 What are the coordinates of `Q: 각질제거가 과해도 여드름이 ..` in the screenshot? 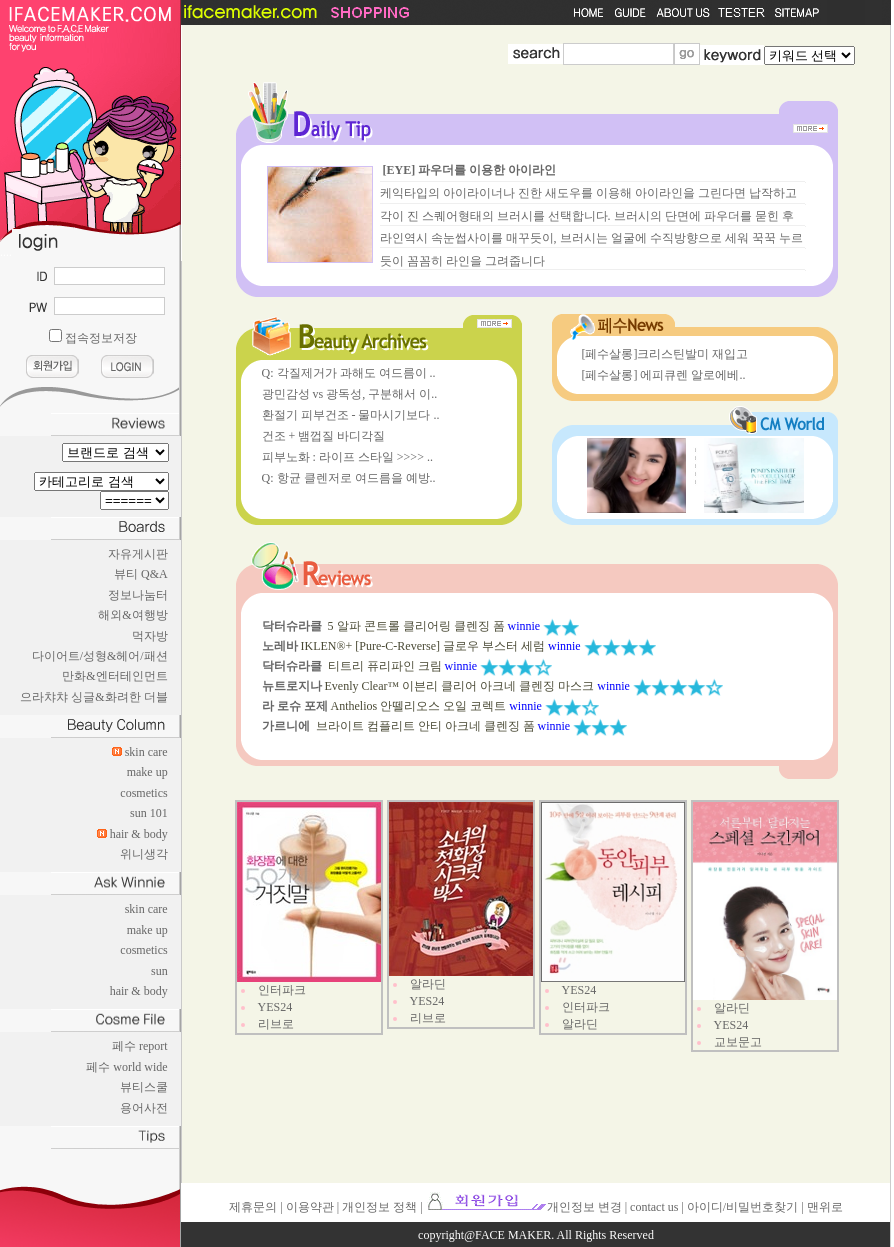 It's located at (349, 373).